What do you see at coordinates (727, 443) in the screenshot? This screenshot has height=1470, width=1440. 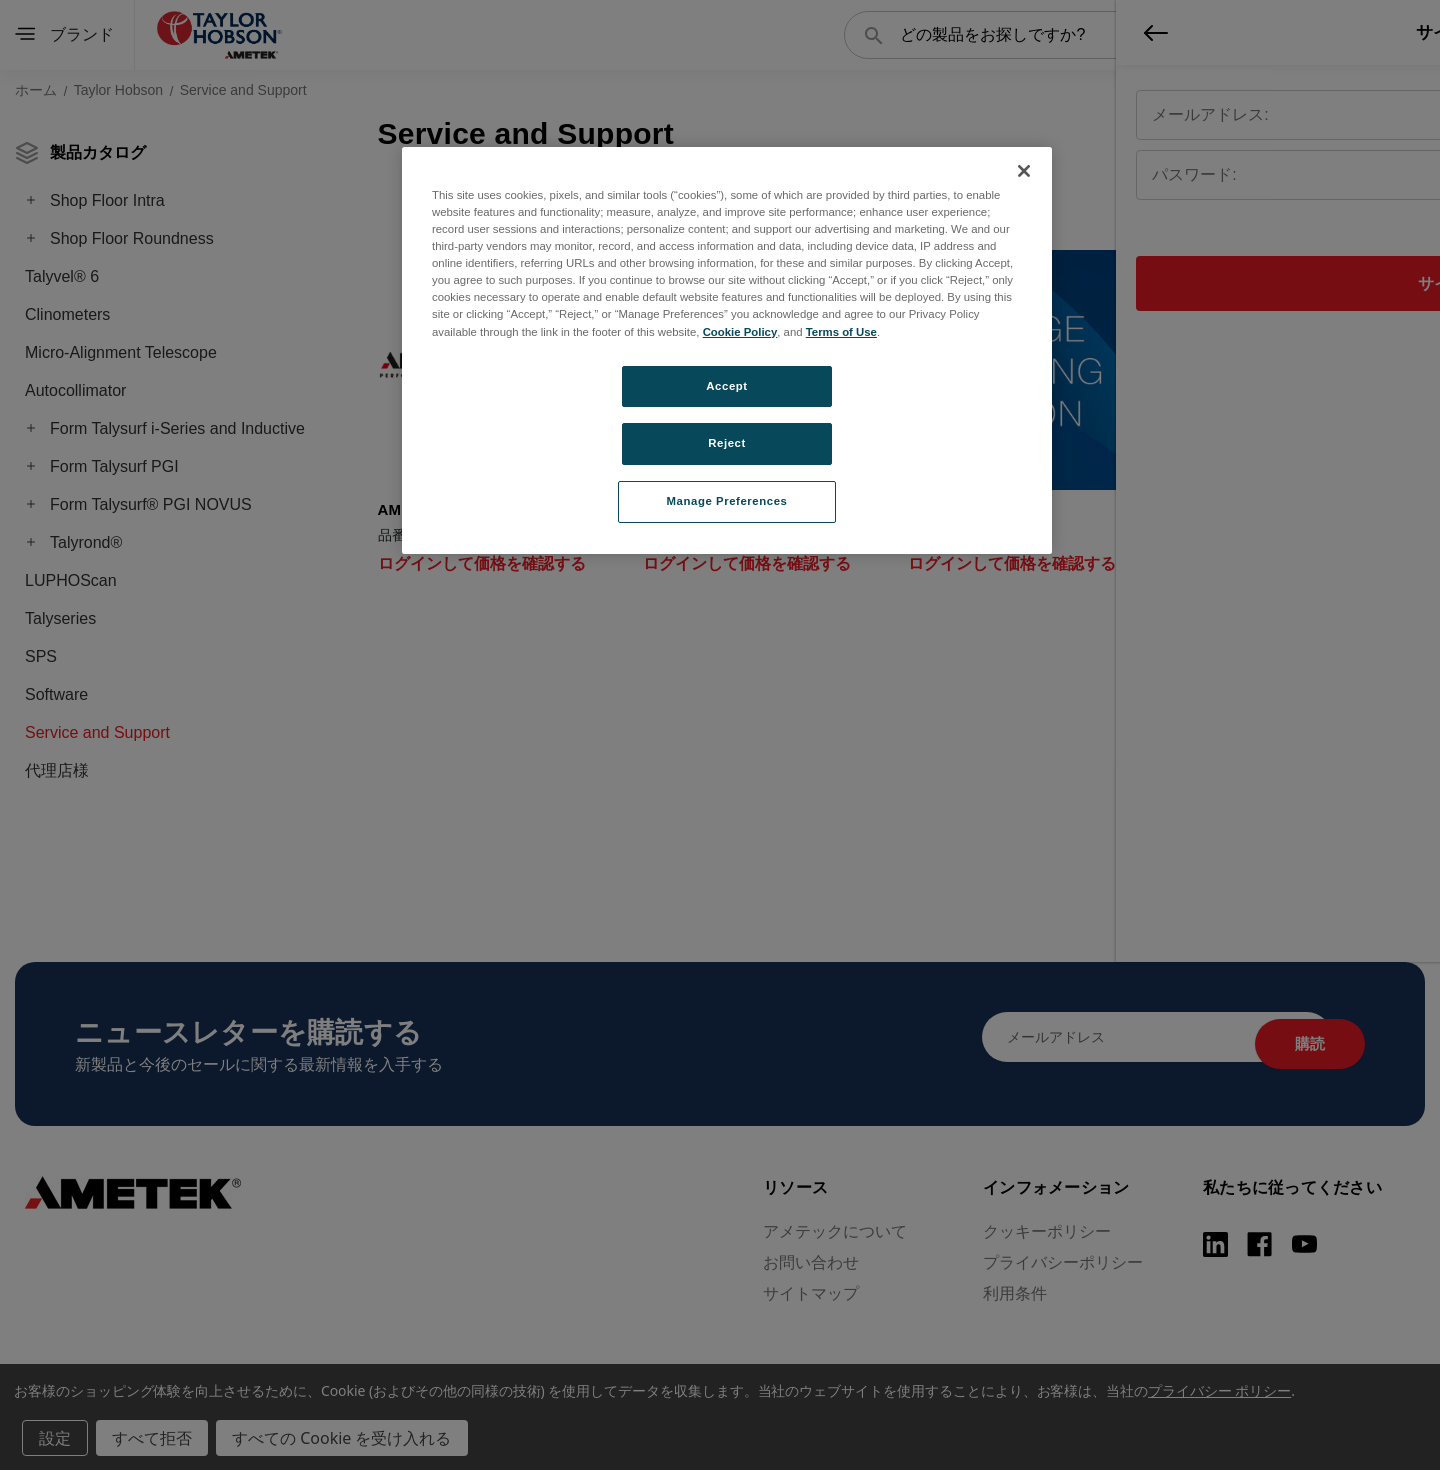 I see `Reject` at bounding box center [727, 443].